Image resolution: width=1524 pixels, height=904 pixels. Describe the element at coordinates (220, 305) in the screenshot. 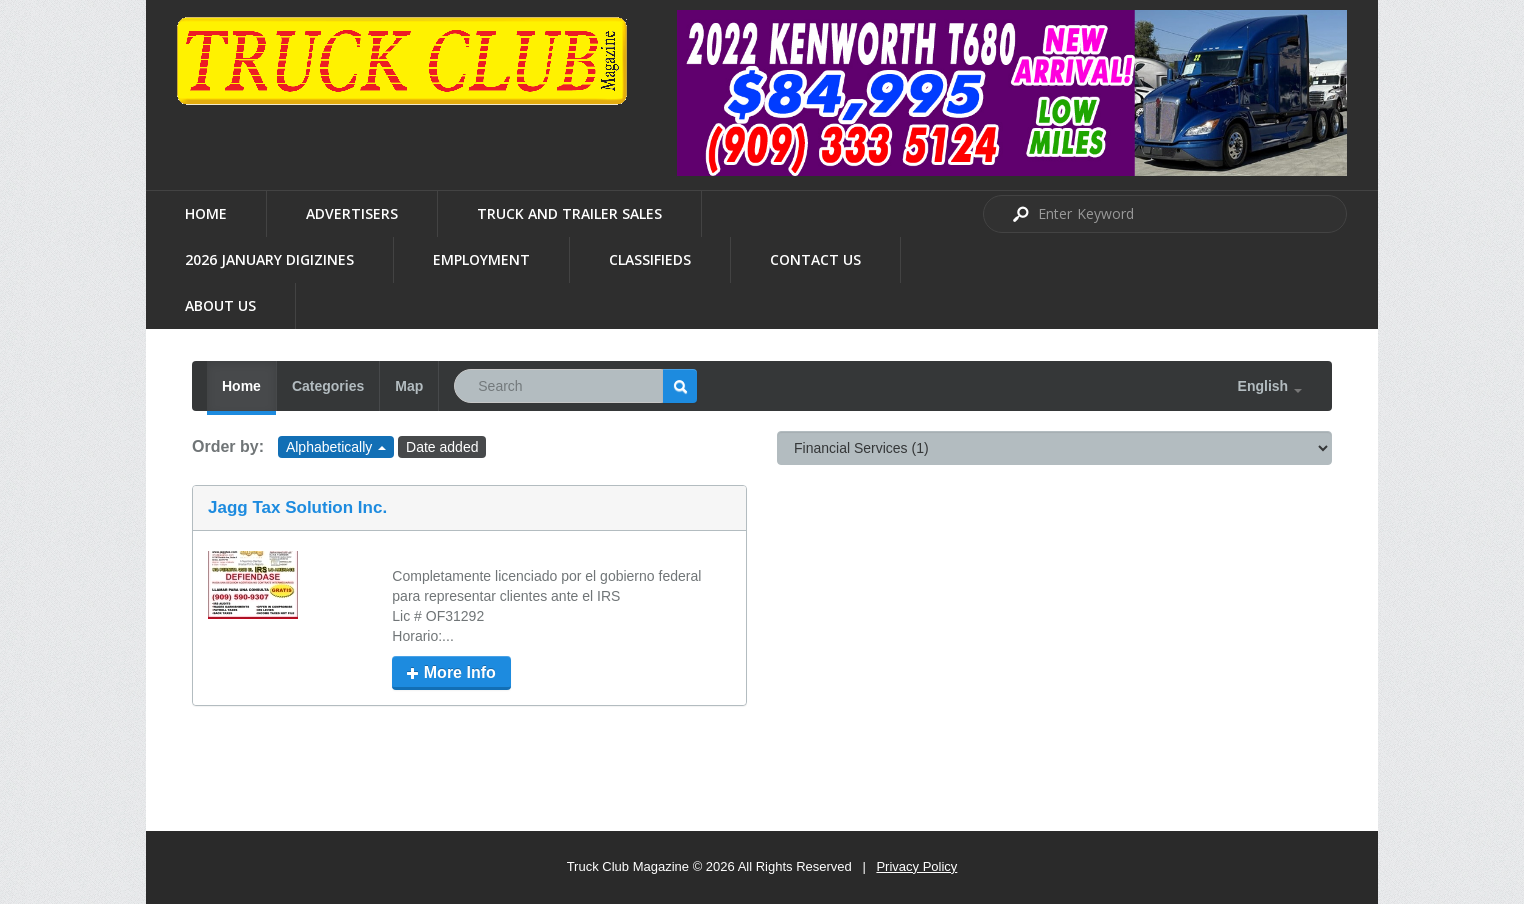

I see `About us` at that location.